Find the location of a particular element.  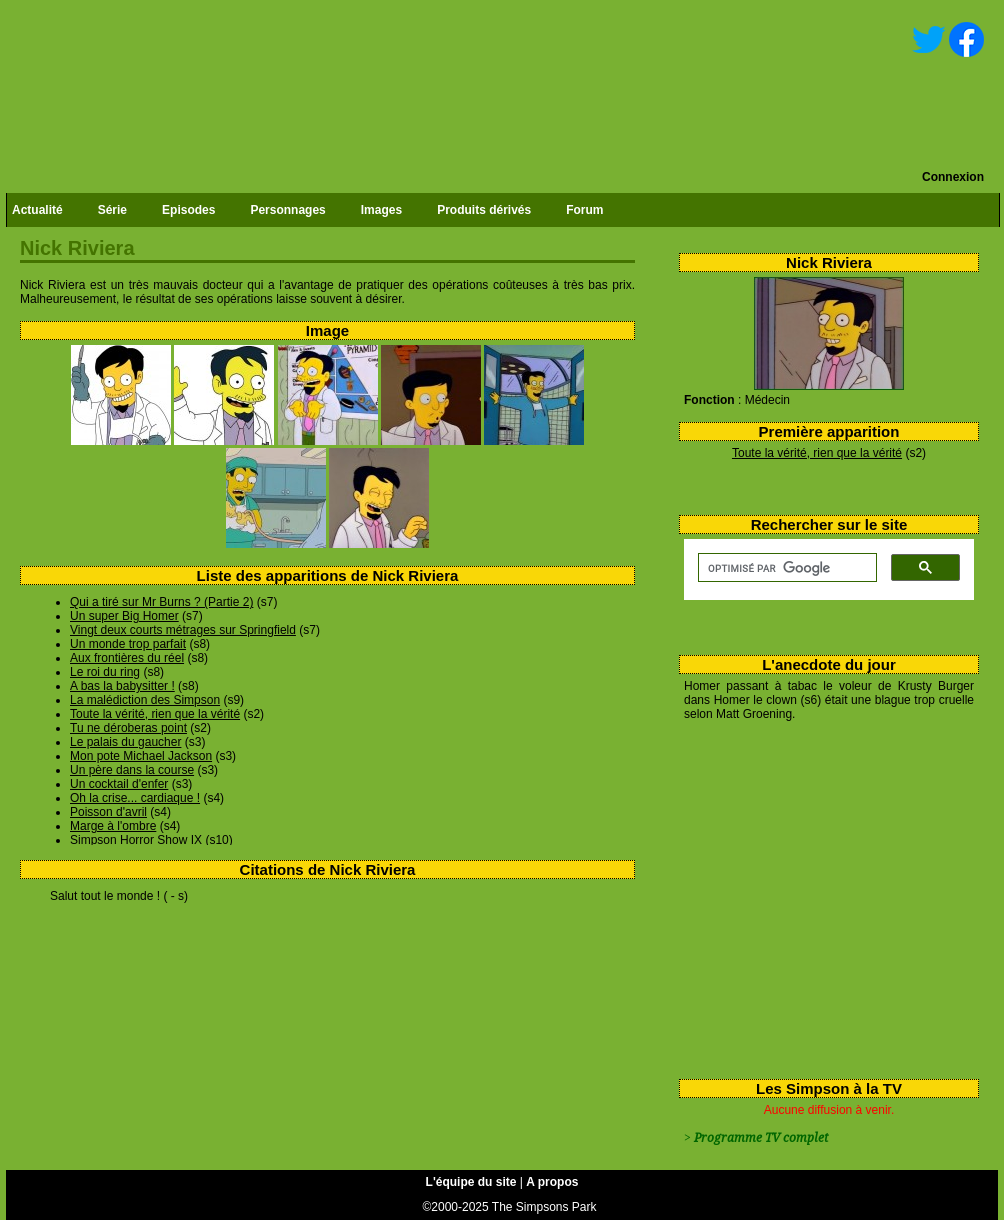

Un cocktail d'enfer is located at coordinates (119, 784).